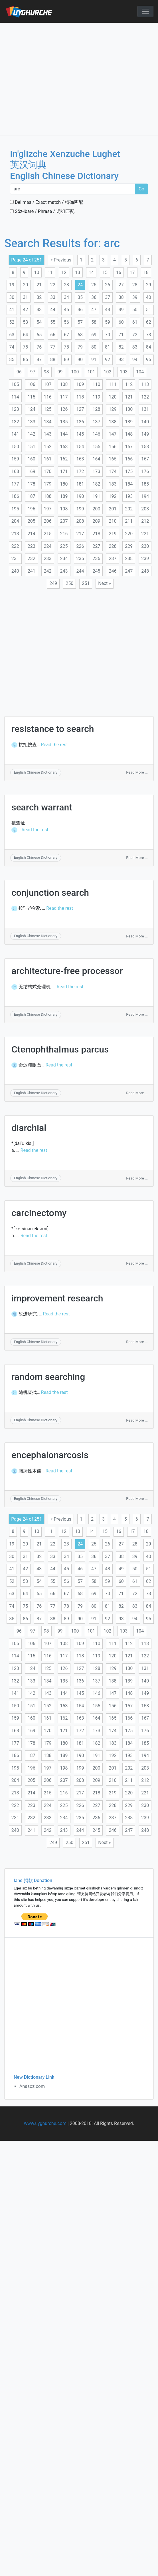  I want to click on 184, so click(129, 484).